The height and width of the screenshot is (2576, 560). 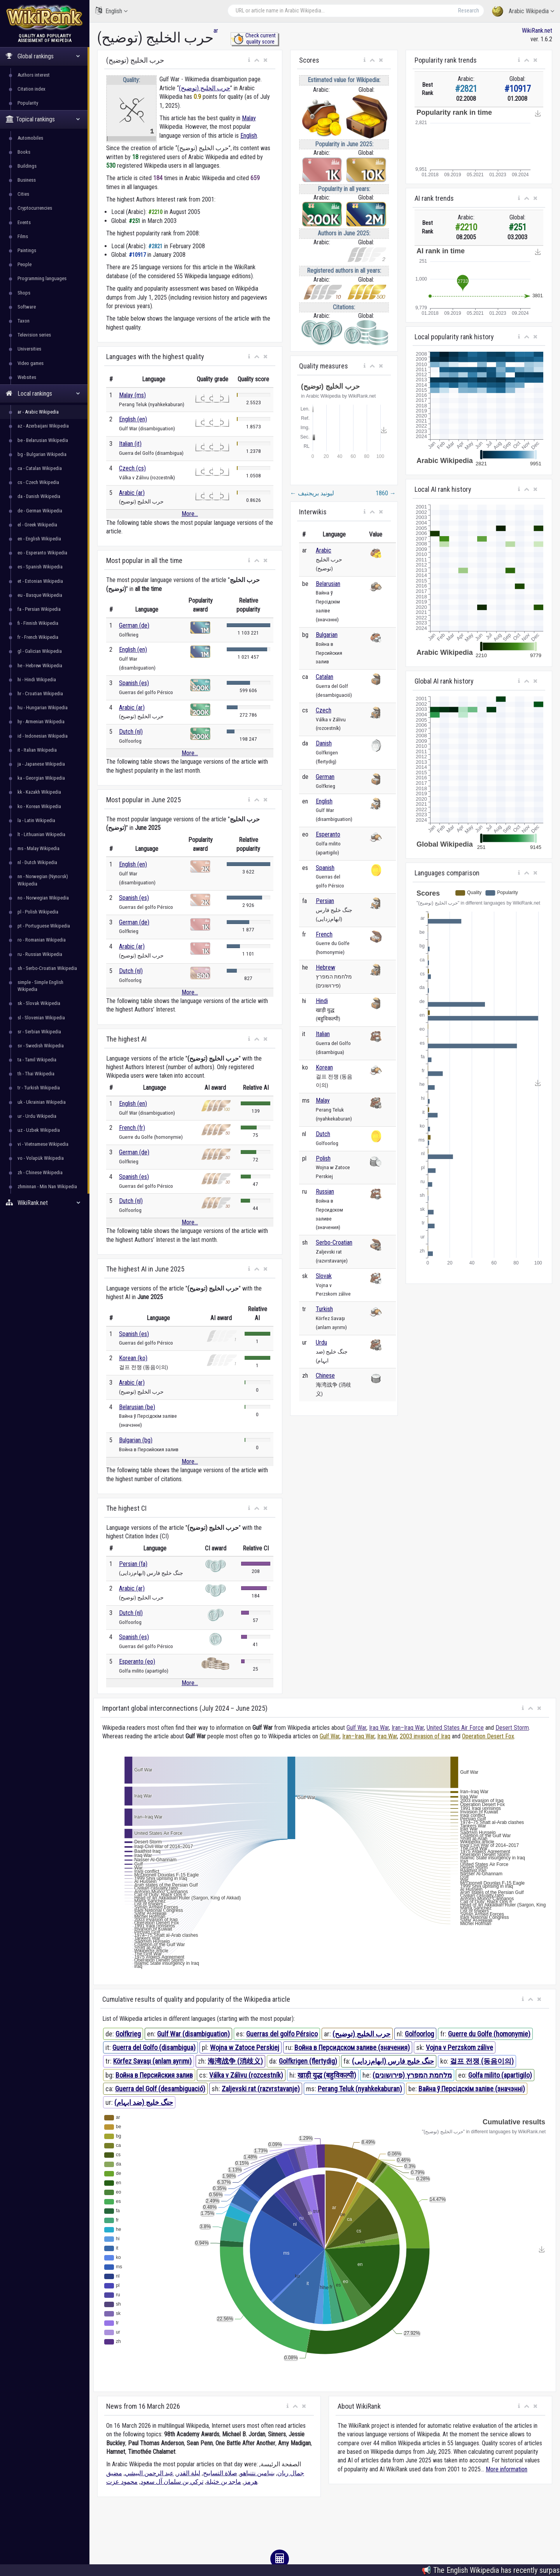 What do you see at coordinates (512, 1727) in the screenshot?
I see `Desert Storm` at bounding box center [512, 1727].